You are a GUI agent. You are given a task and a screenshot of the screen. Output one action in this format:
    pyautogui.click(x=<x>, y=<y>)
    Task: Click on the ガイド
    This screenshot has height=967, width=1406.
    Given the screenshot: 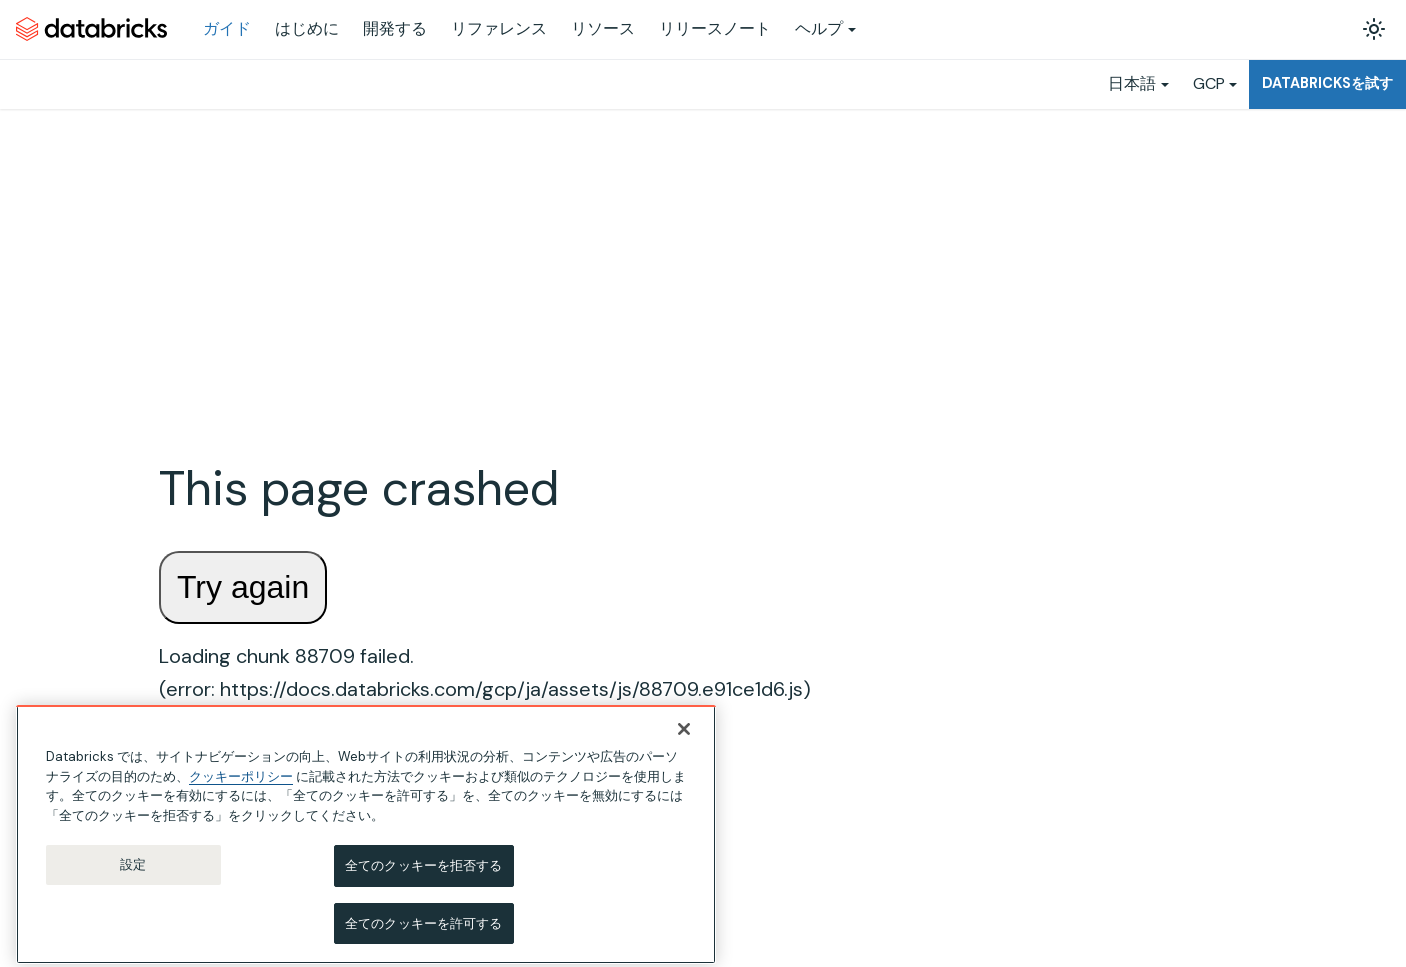 What is the action you would take?
    pyautogui.click(x=227, y=28)
    